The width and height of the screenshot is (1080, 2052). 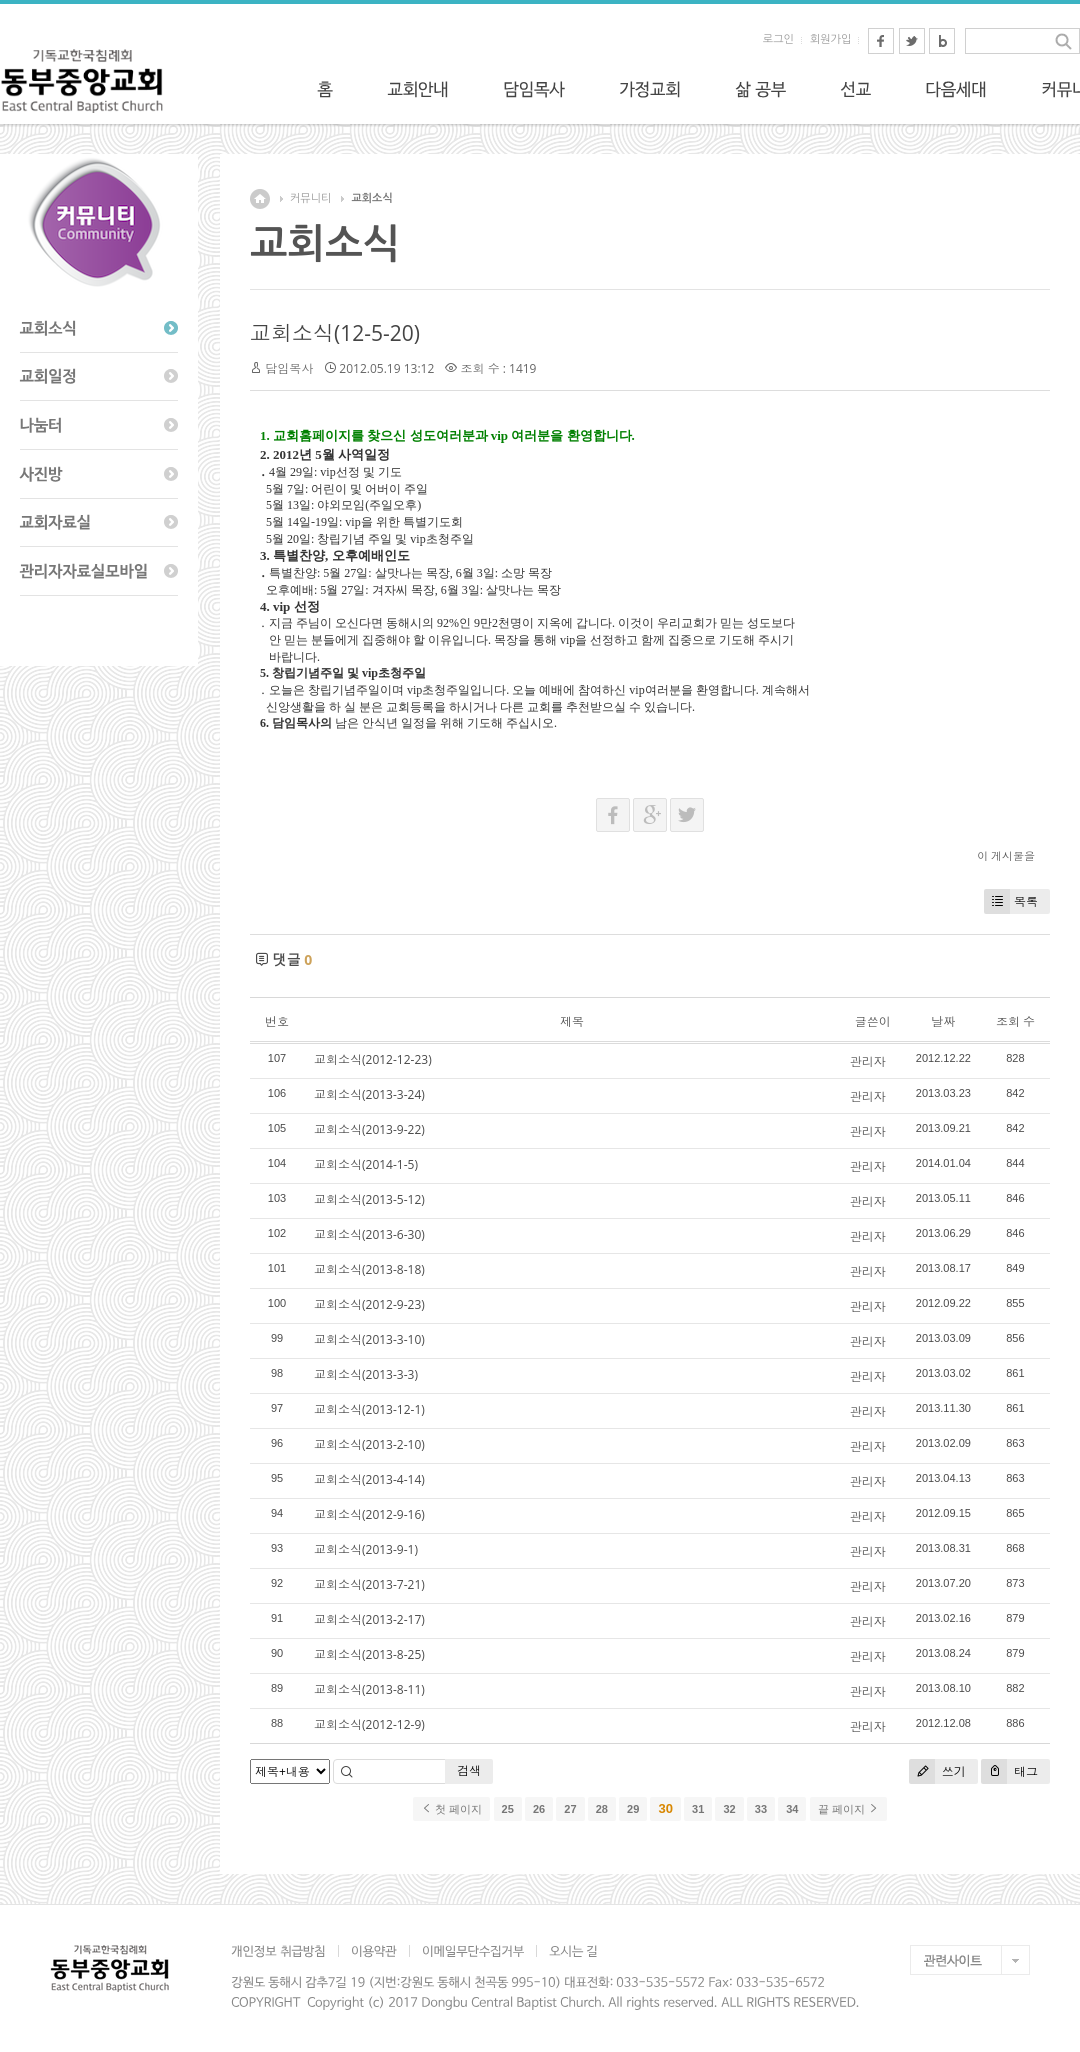 I want to click on 교회소식(2013-4-14), so click(x=369, y=1479).